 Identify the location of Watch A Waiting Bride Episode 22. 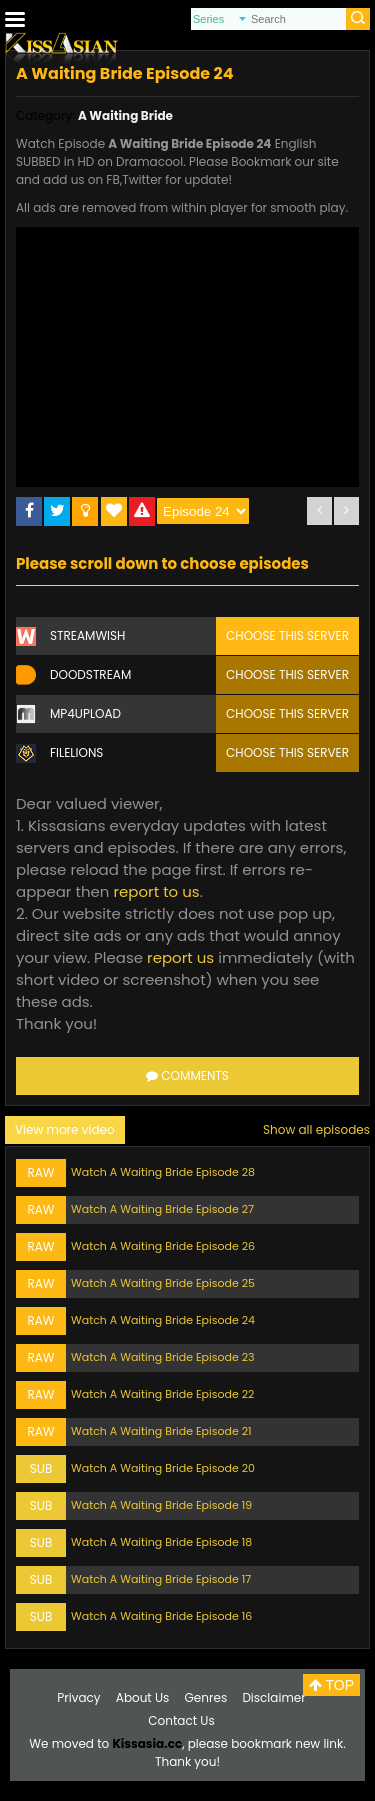
(162, 1394).